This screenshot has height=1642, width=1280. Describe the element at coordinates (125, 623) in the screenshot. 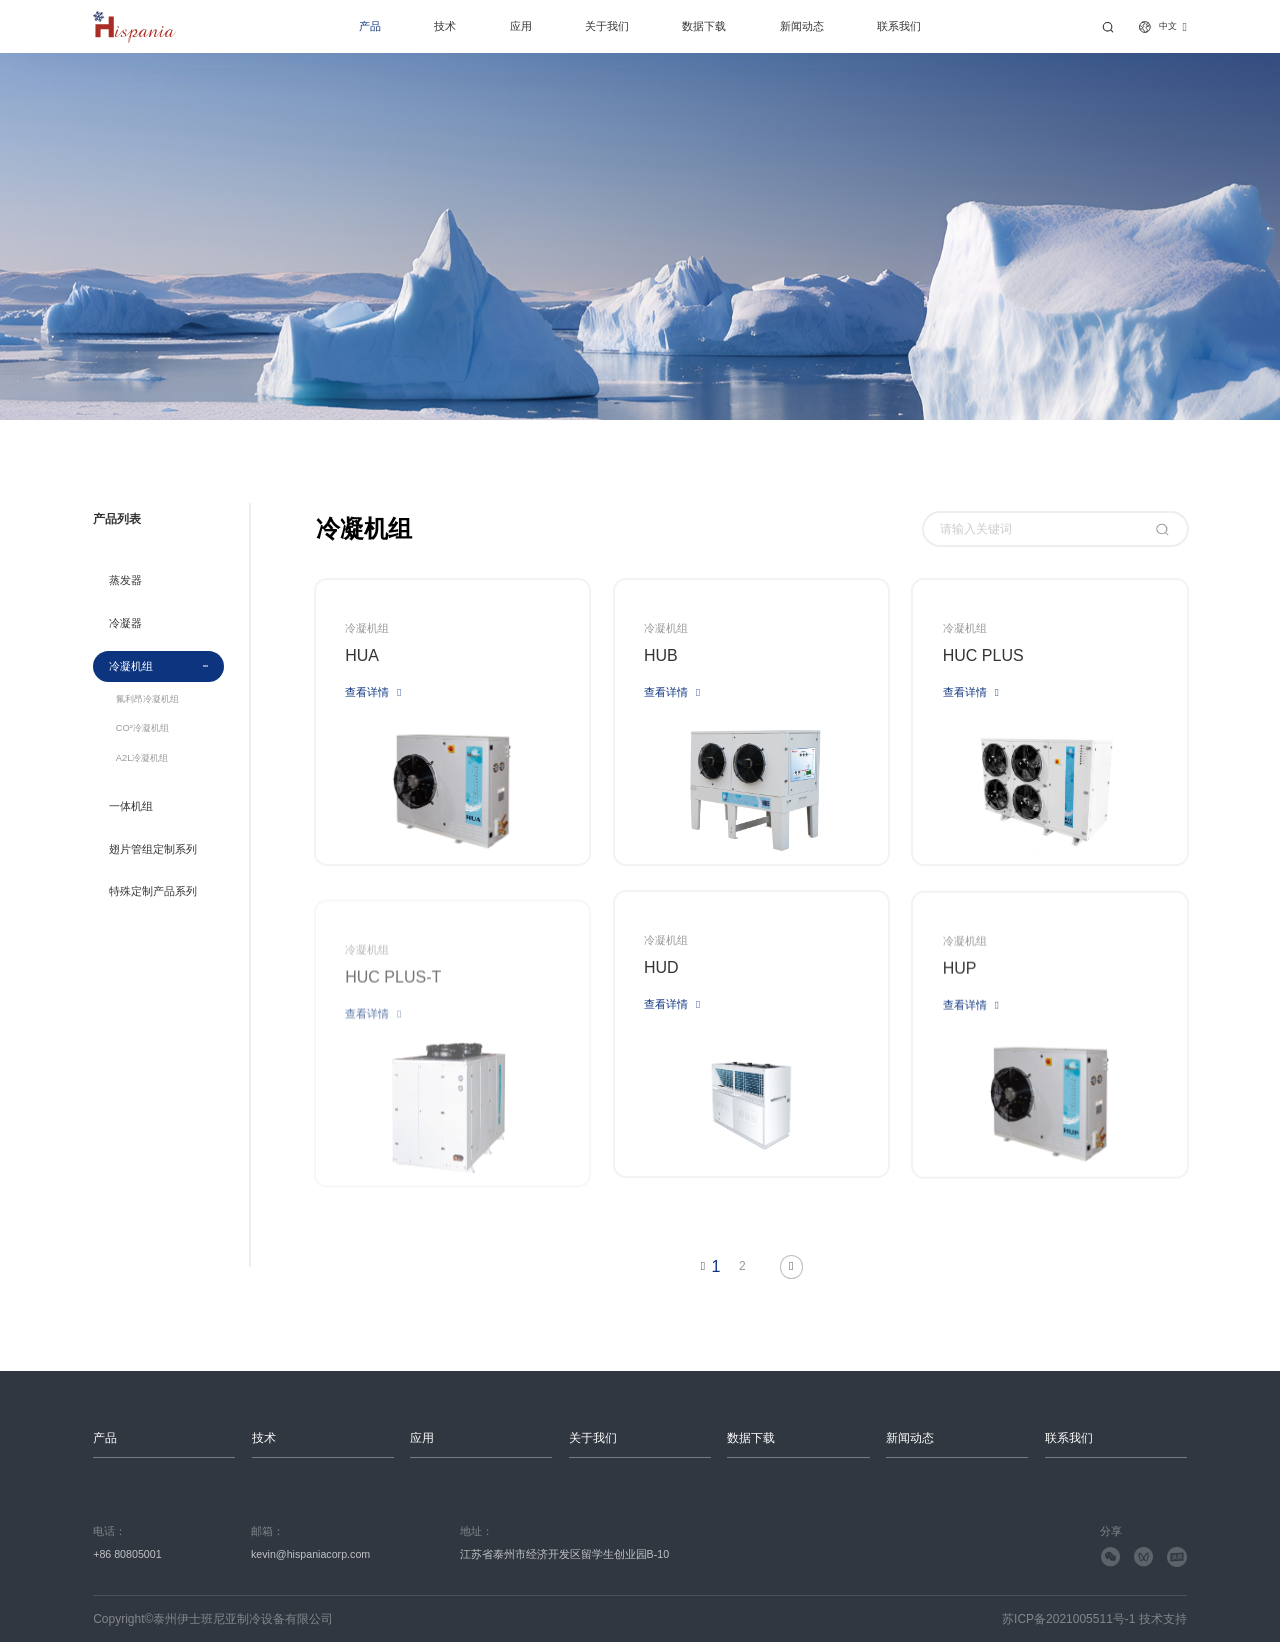

I see `冷凝器` at that location.